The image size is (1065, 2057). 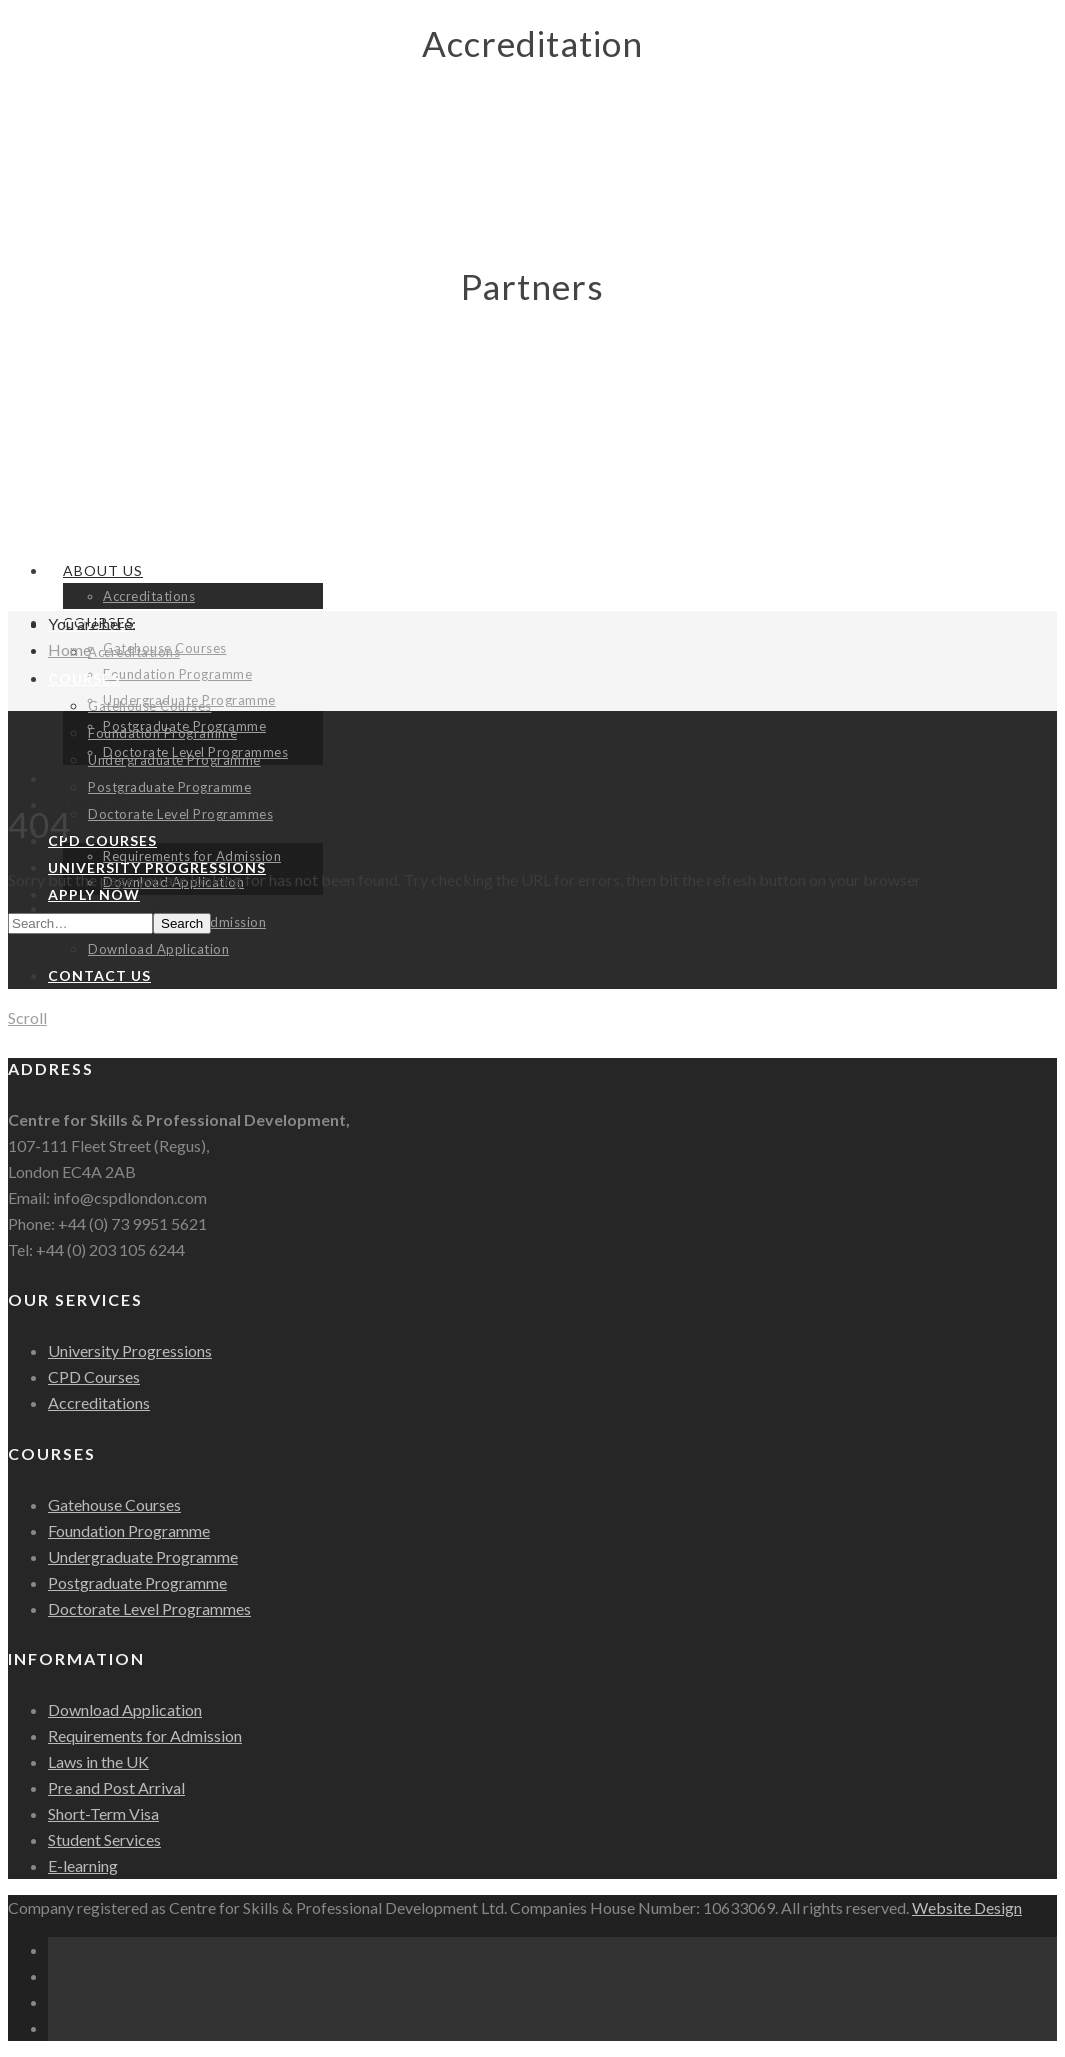 What do you see at coordinates (967, 1907) in the screenshot?
I see `Website Design` at bounding box center [967, 1907].